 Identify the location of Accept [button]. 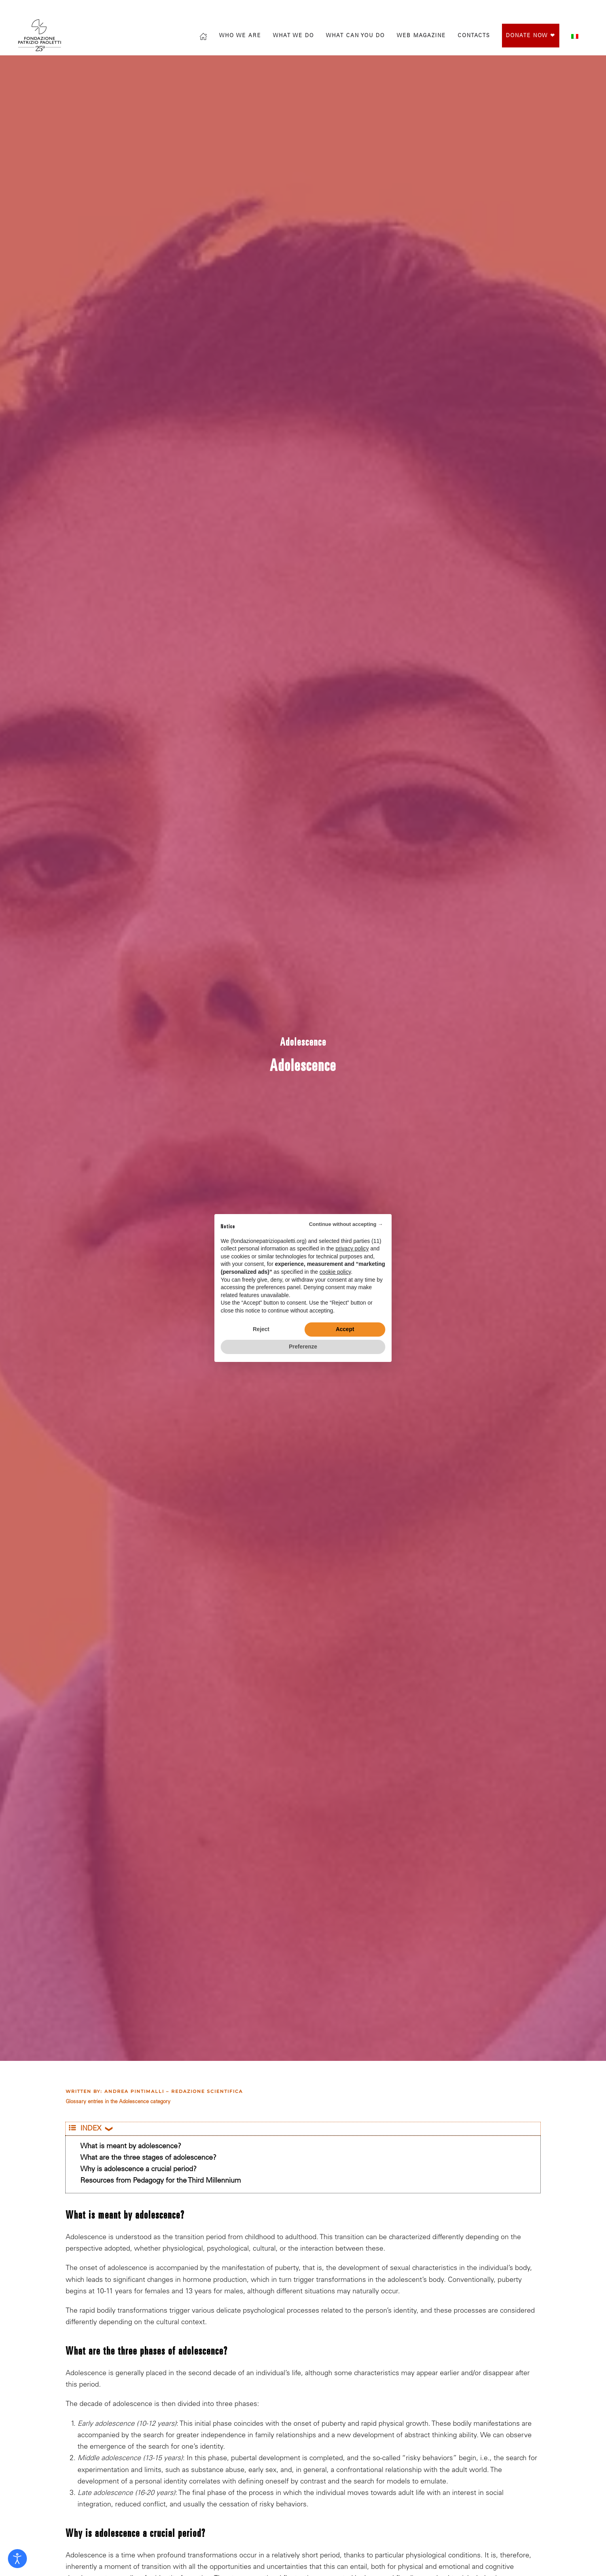
(345, 1329).